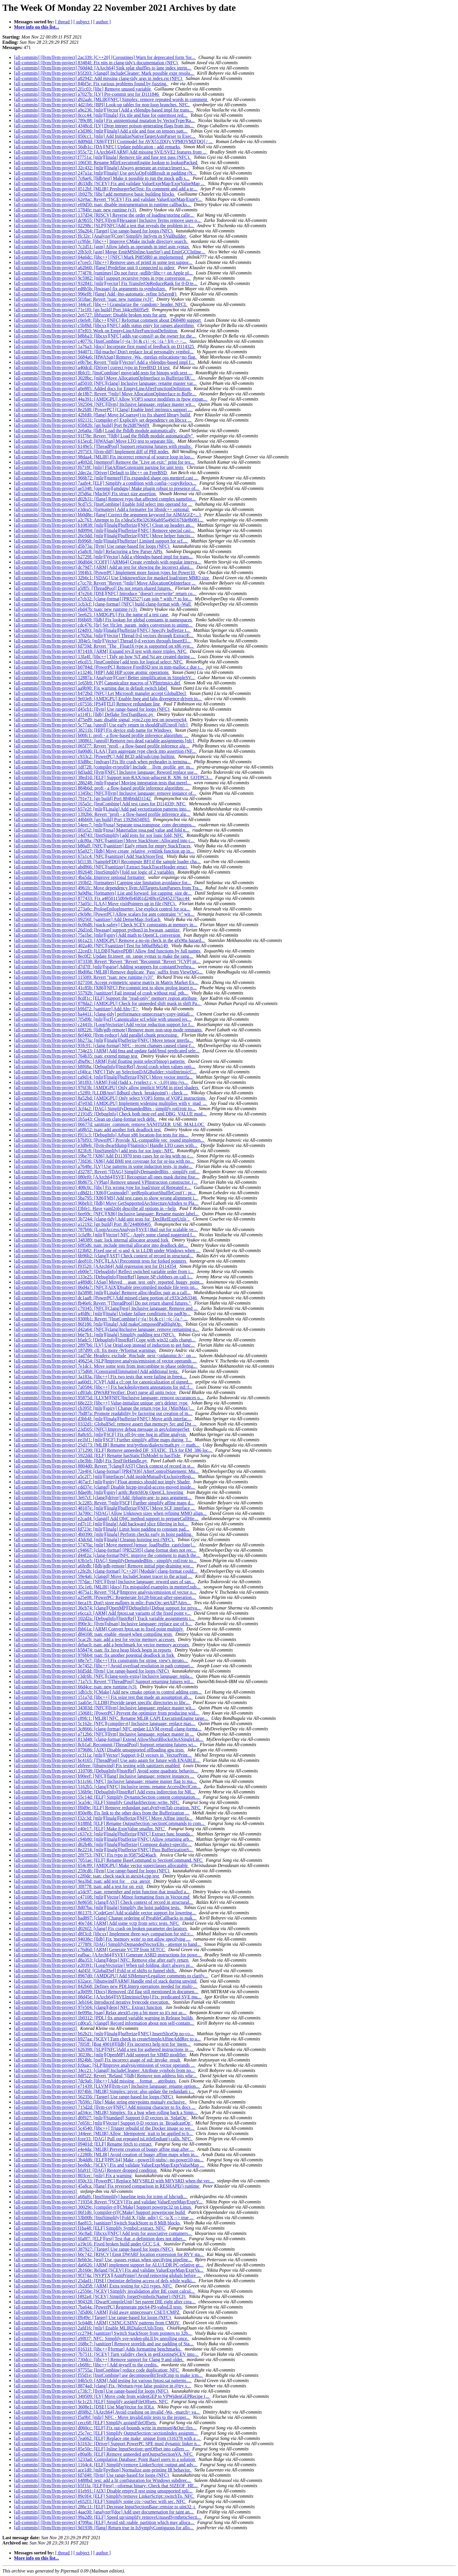  Describe the element at coordinates (96, 330) in the screenshot. I see `[all-commits] [llvm/llvm-project] 07ef03: Work on EmptyLineAfterFunctionDefinition` at that location.